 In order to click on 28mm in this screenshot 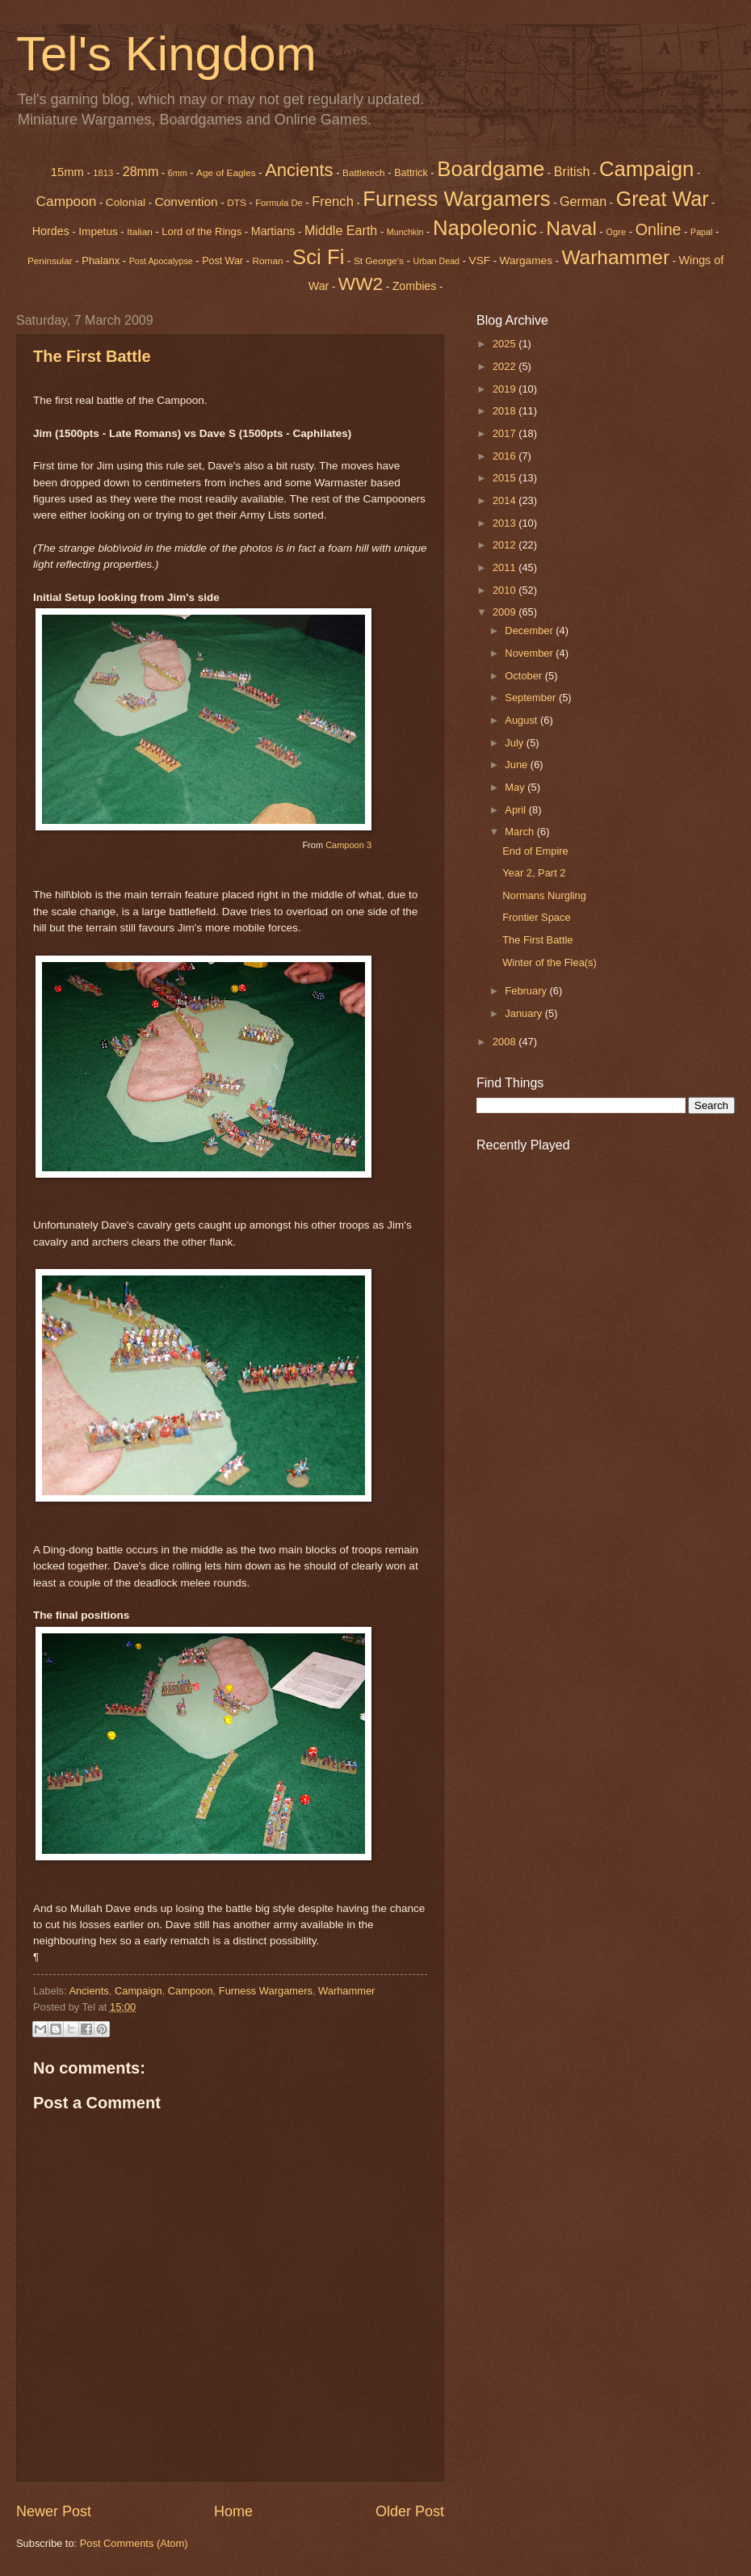, I will do `click(141, 171)`.